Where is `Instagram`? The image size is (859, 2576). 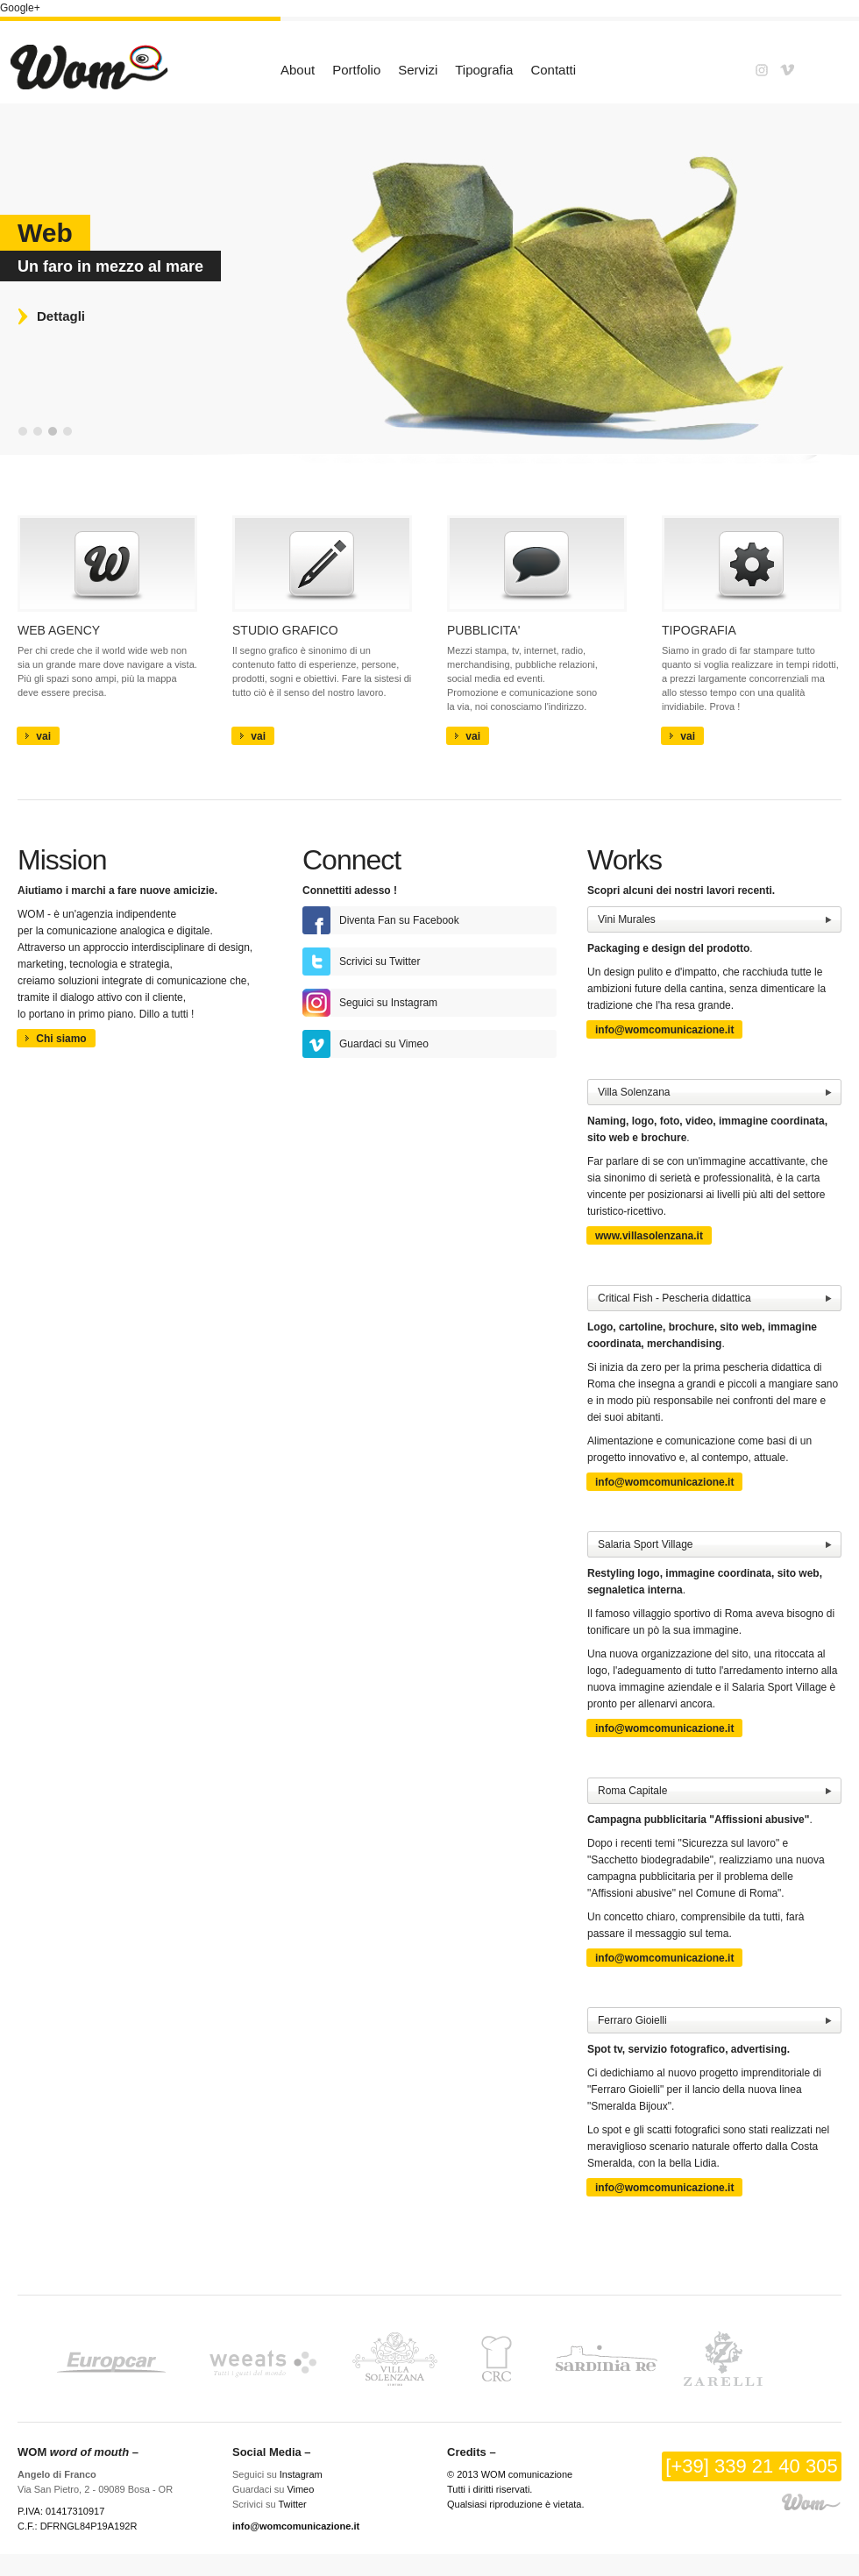
Instagram is located at coordinates (301, 2474).